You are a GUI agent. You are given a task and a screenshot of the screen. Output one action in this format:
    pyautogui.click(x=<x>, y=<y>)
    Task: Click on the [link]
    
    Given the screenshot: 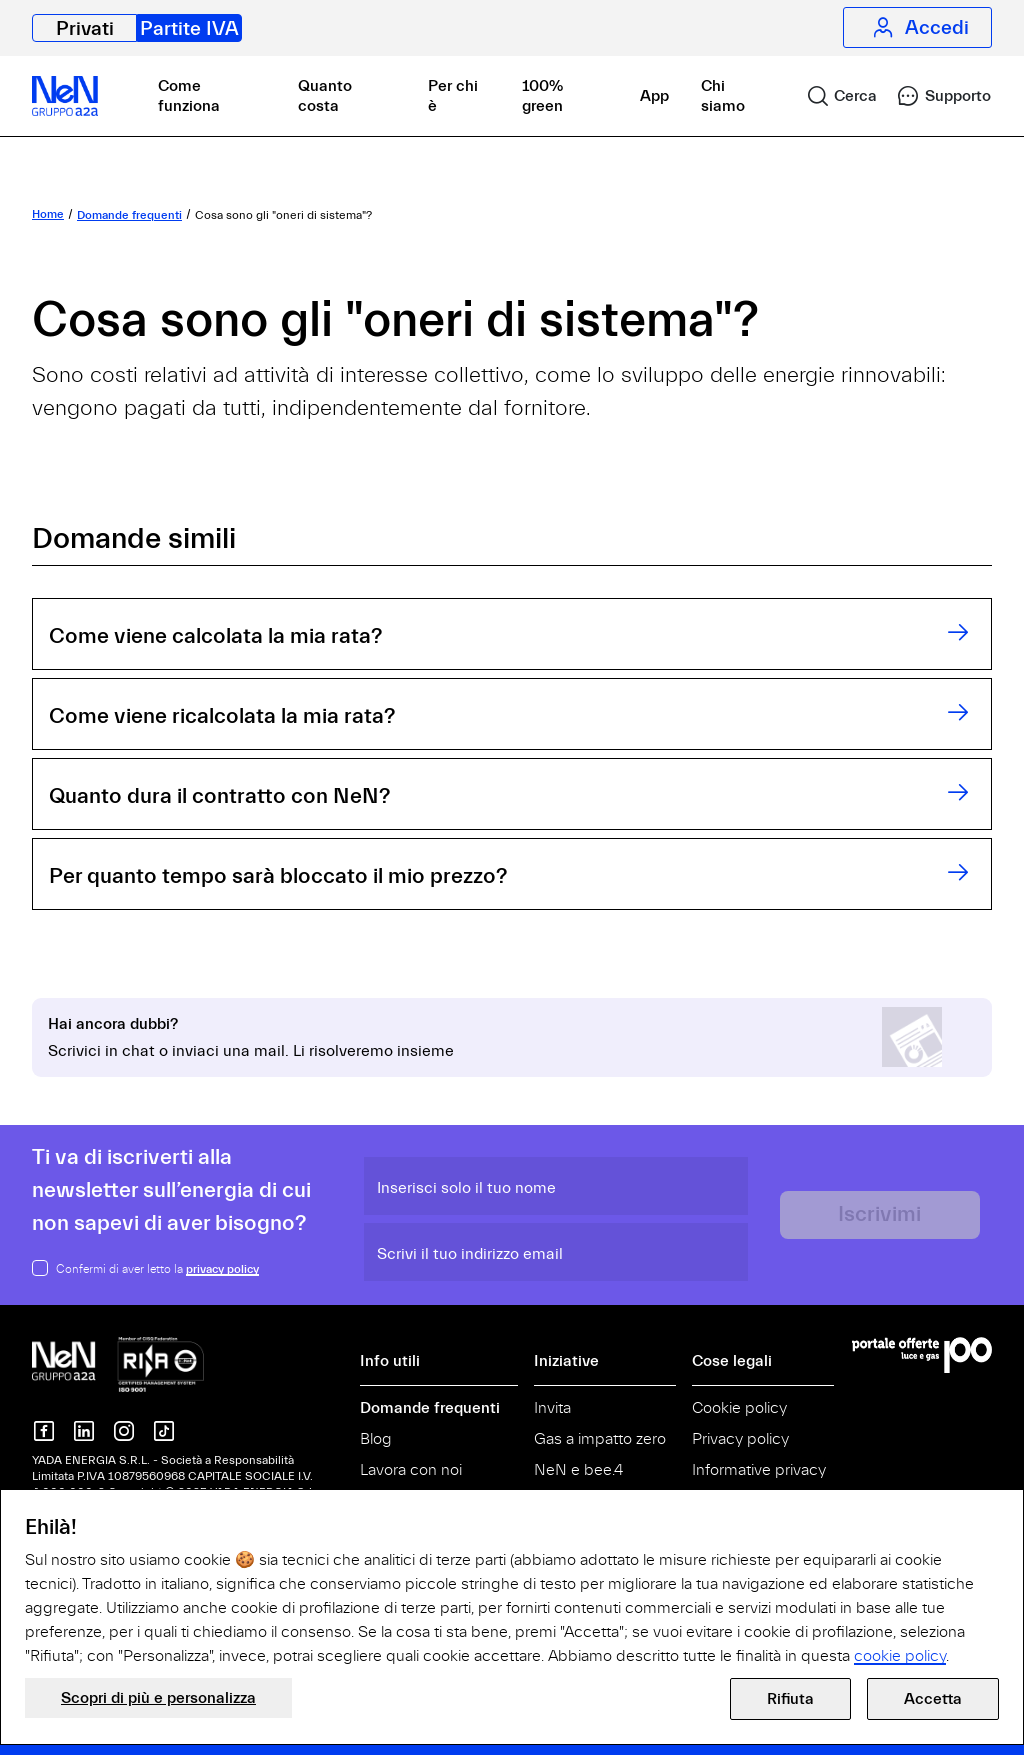 What is the action you would take?
    pyautogui.click(x=833, y=96)
    